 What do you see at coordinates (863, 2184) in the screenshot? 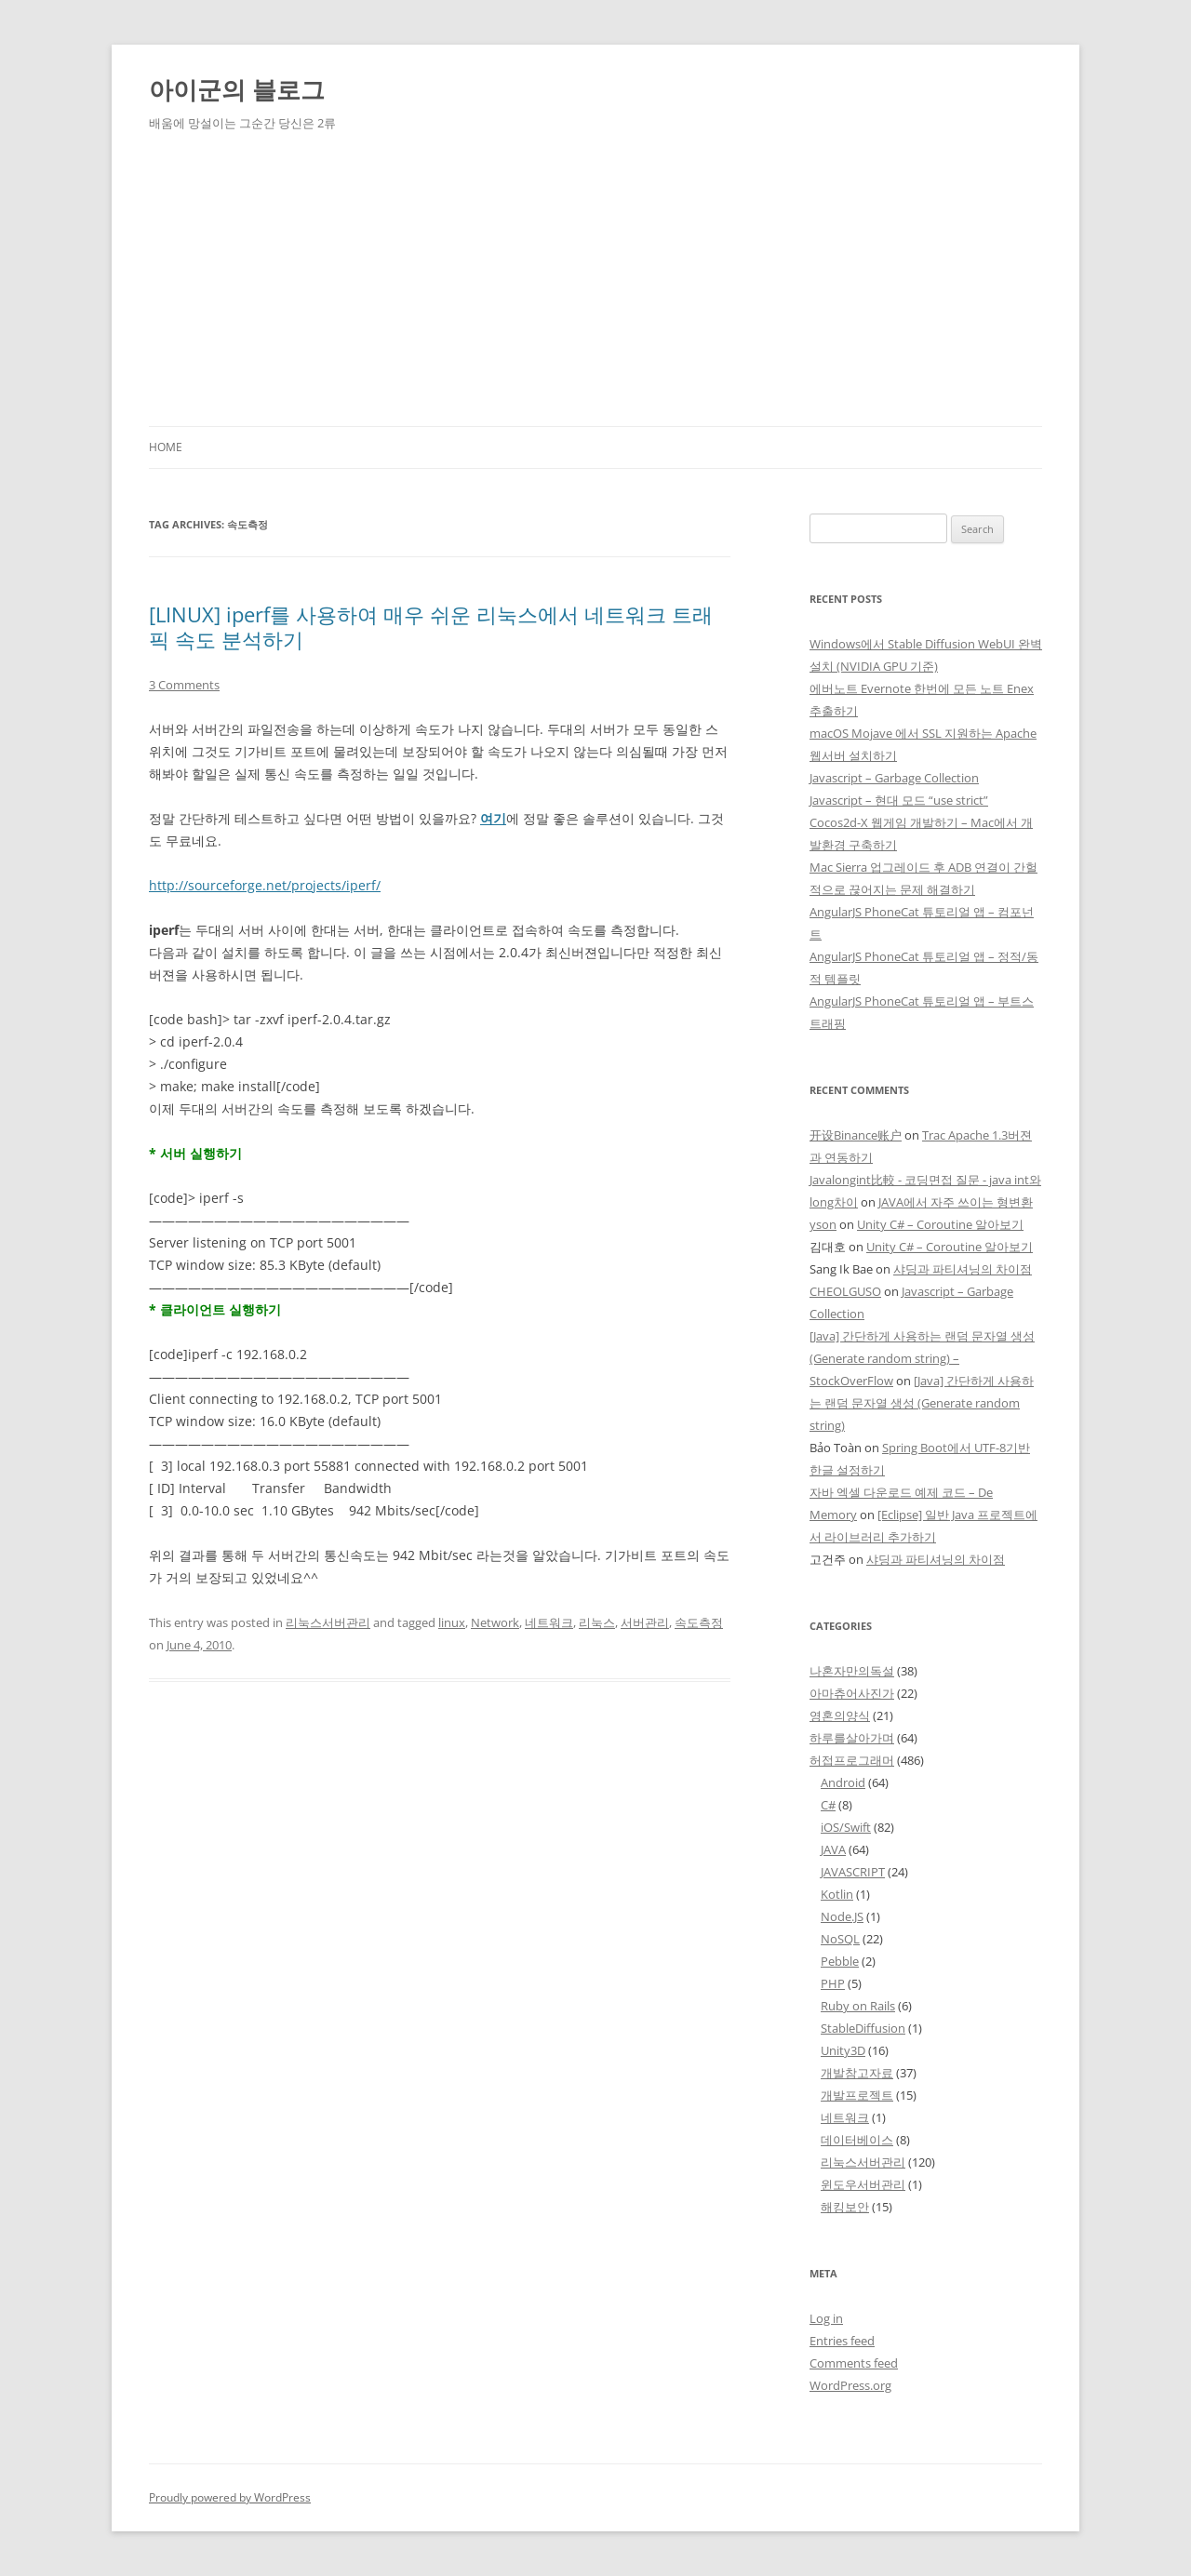
I see `윈도우서버관리` at bounding box center [863, 2184].